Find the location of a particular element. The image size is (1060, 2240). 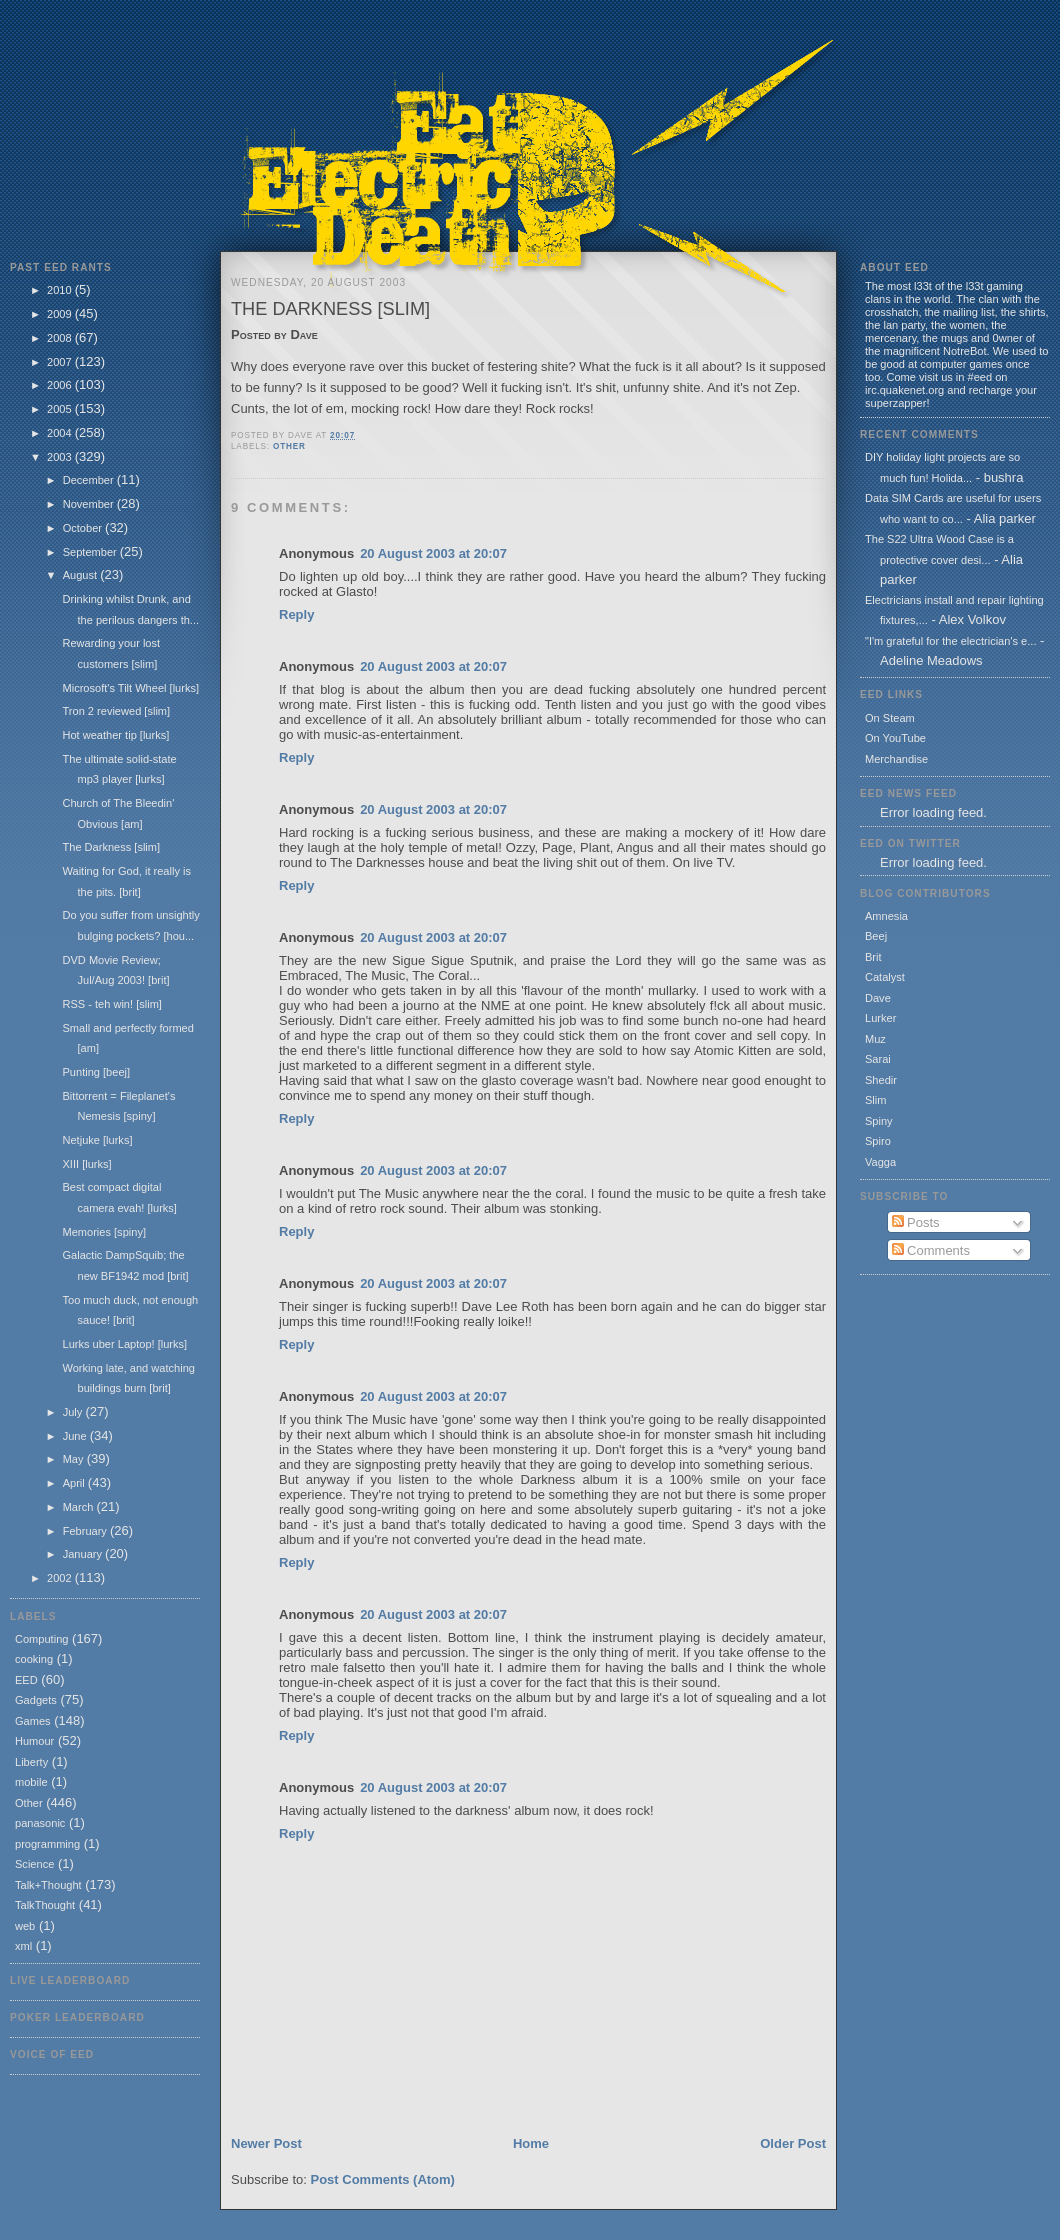

TalkThought is located at coordinates (45, 1905).